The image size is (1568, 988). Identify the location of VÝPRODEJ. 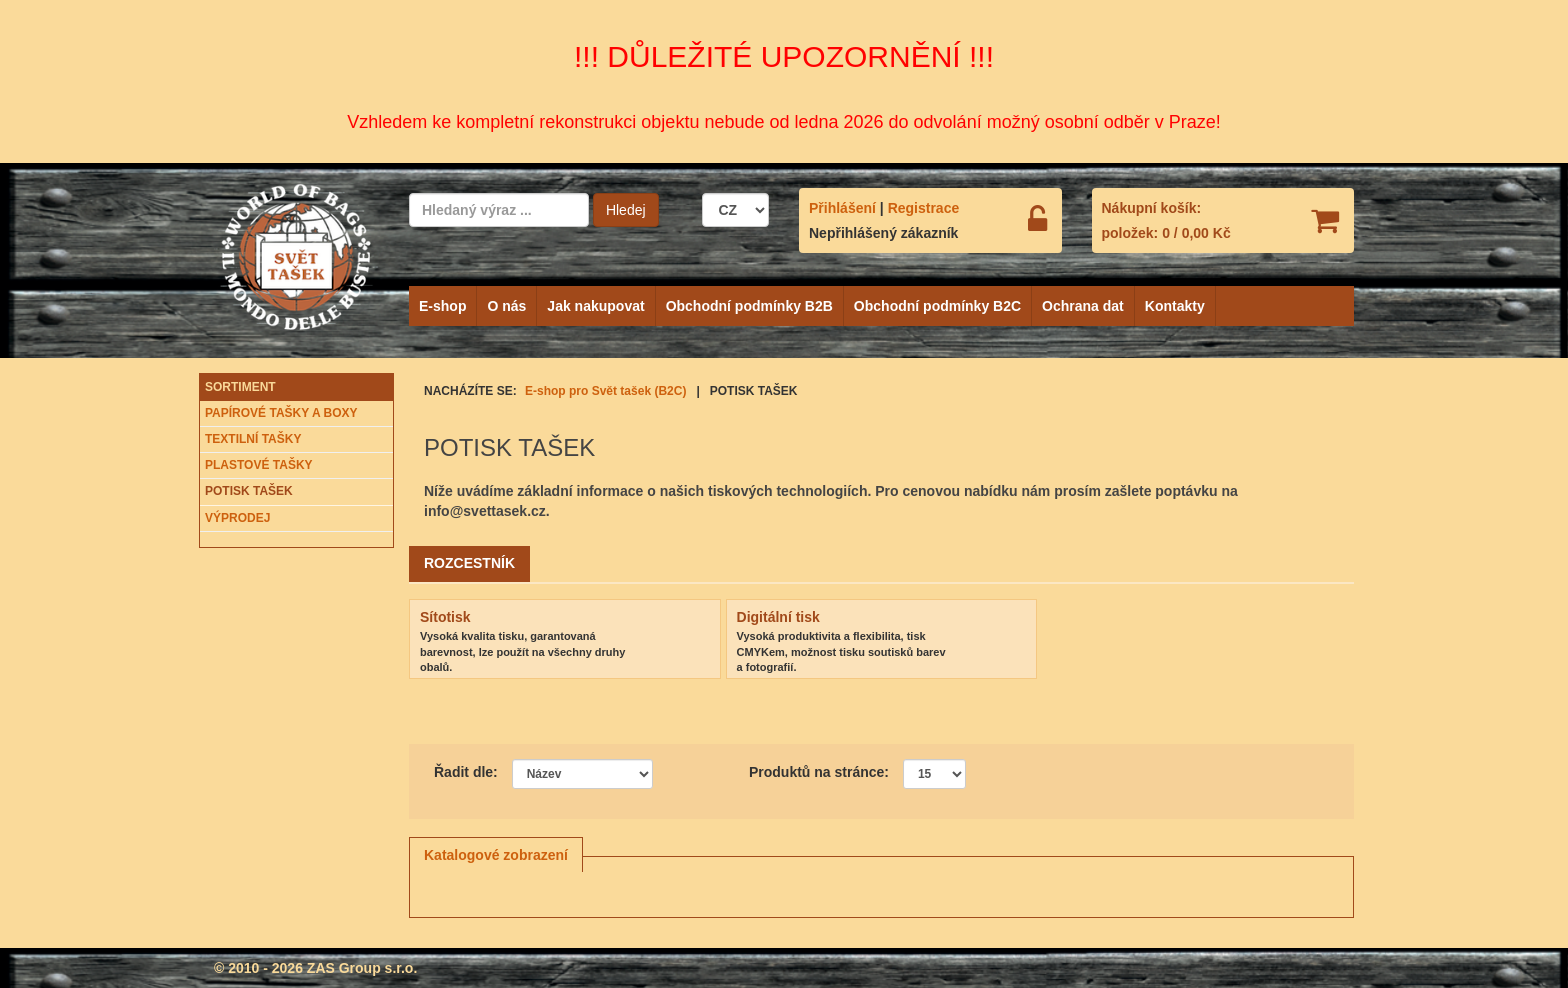
(237, 518).